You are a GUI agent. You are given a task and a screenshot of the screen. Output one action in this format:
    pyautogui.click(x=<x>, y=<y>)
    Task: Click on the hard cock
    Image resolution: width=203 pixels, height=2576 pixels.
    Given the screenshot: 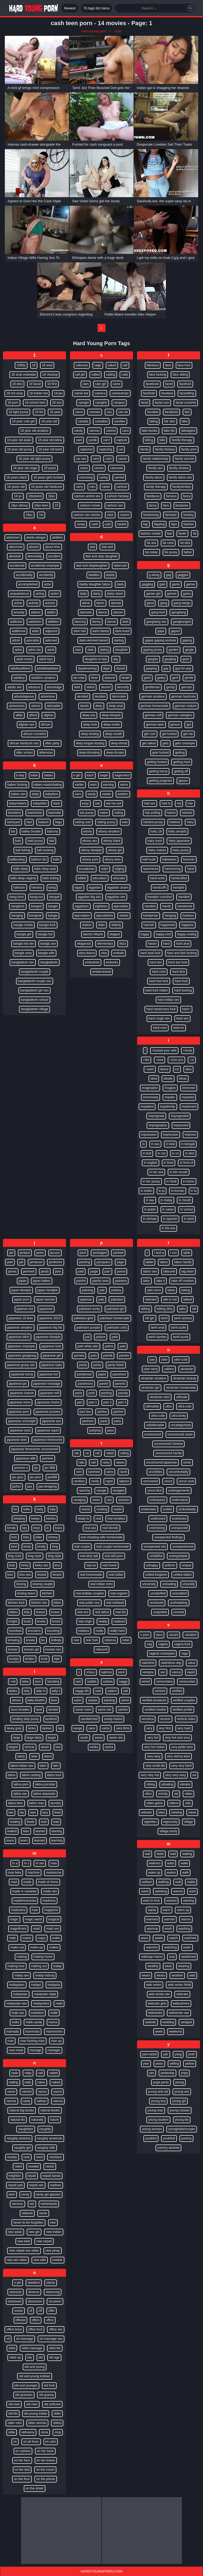 What is the action you would take?
    pyautogui.click(x=159, y=972)
    